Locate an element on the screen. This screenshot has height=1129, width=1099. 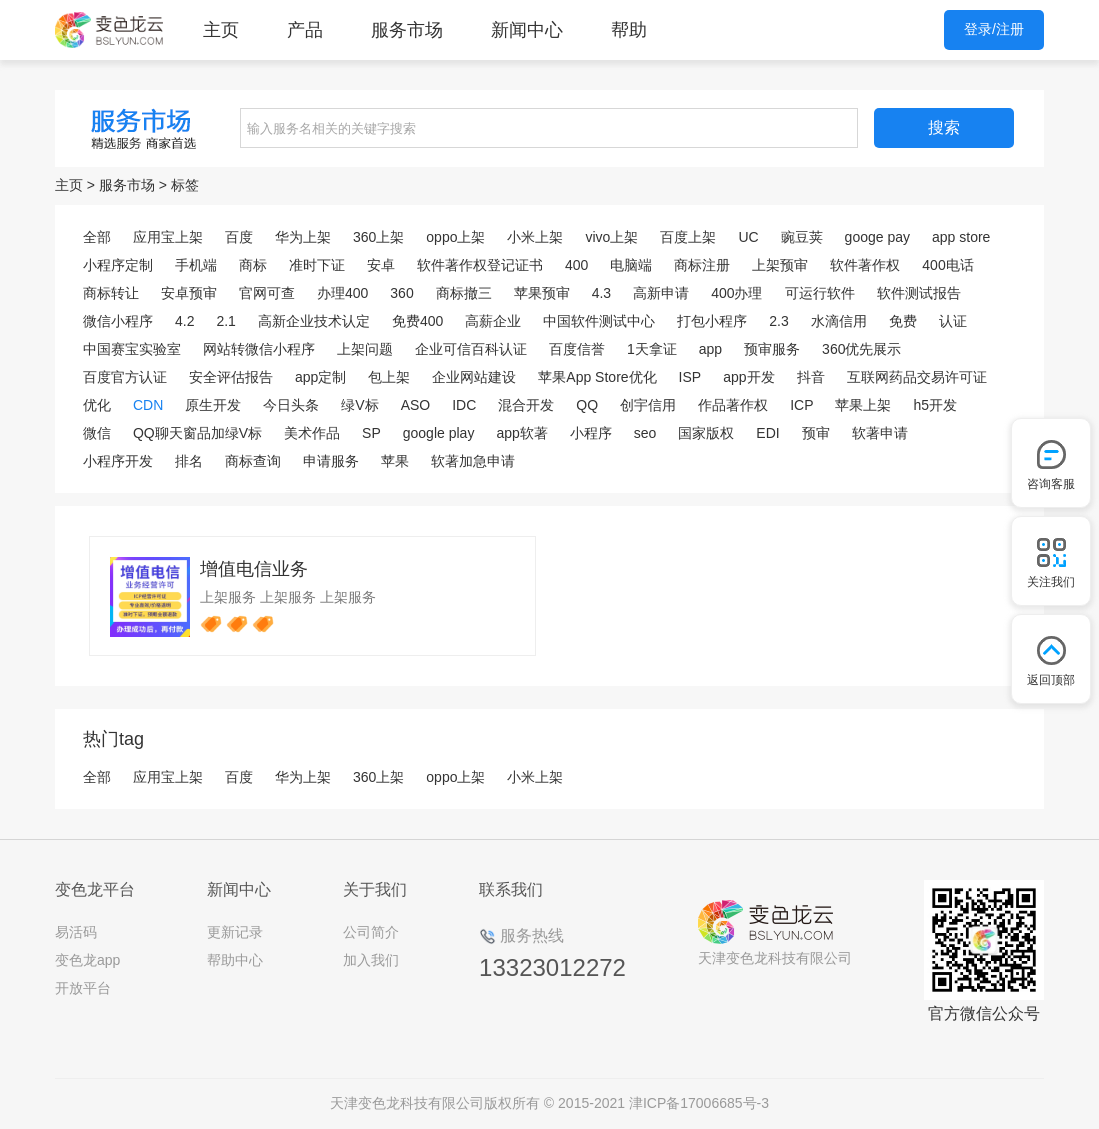
服务市场 is located at coordinates (407, 30).